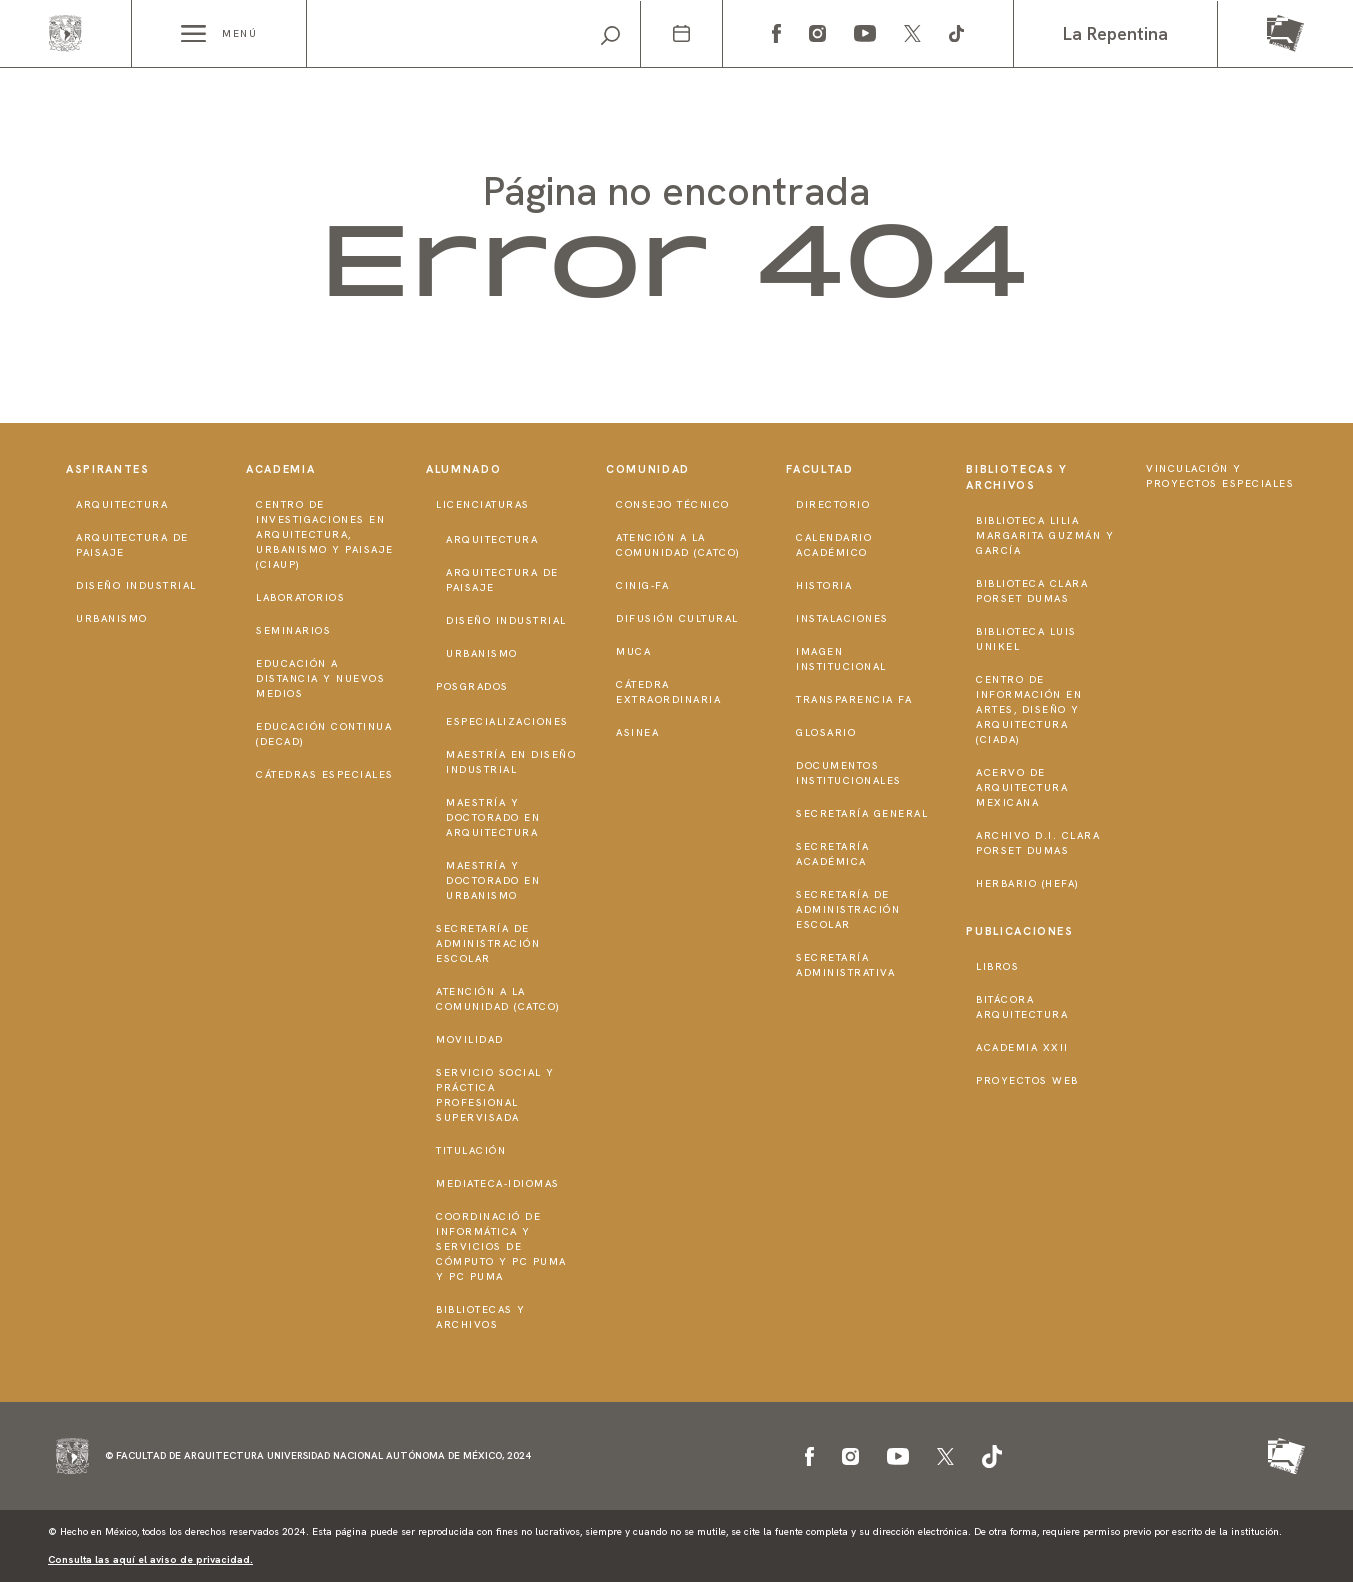  I want to click on Arquitectura, so click(122, 504).